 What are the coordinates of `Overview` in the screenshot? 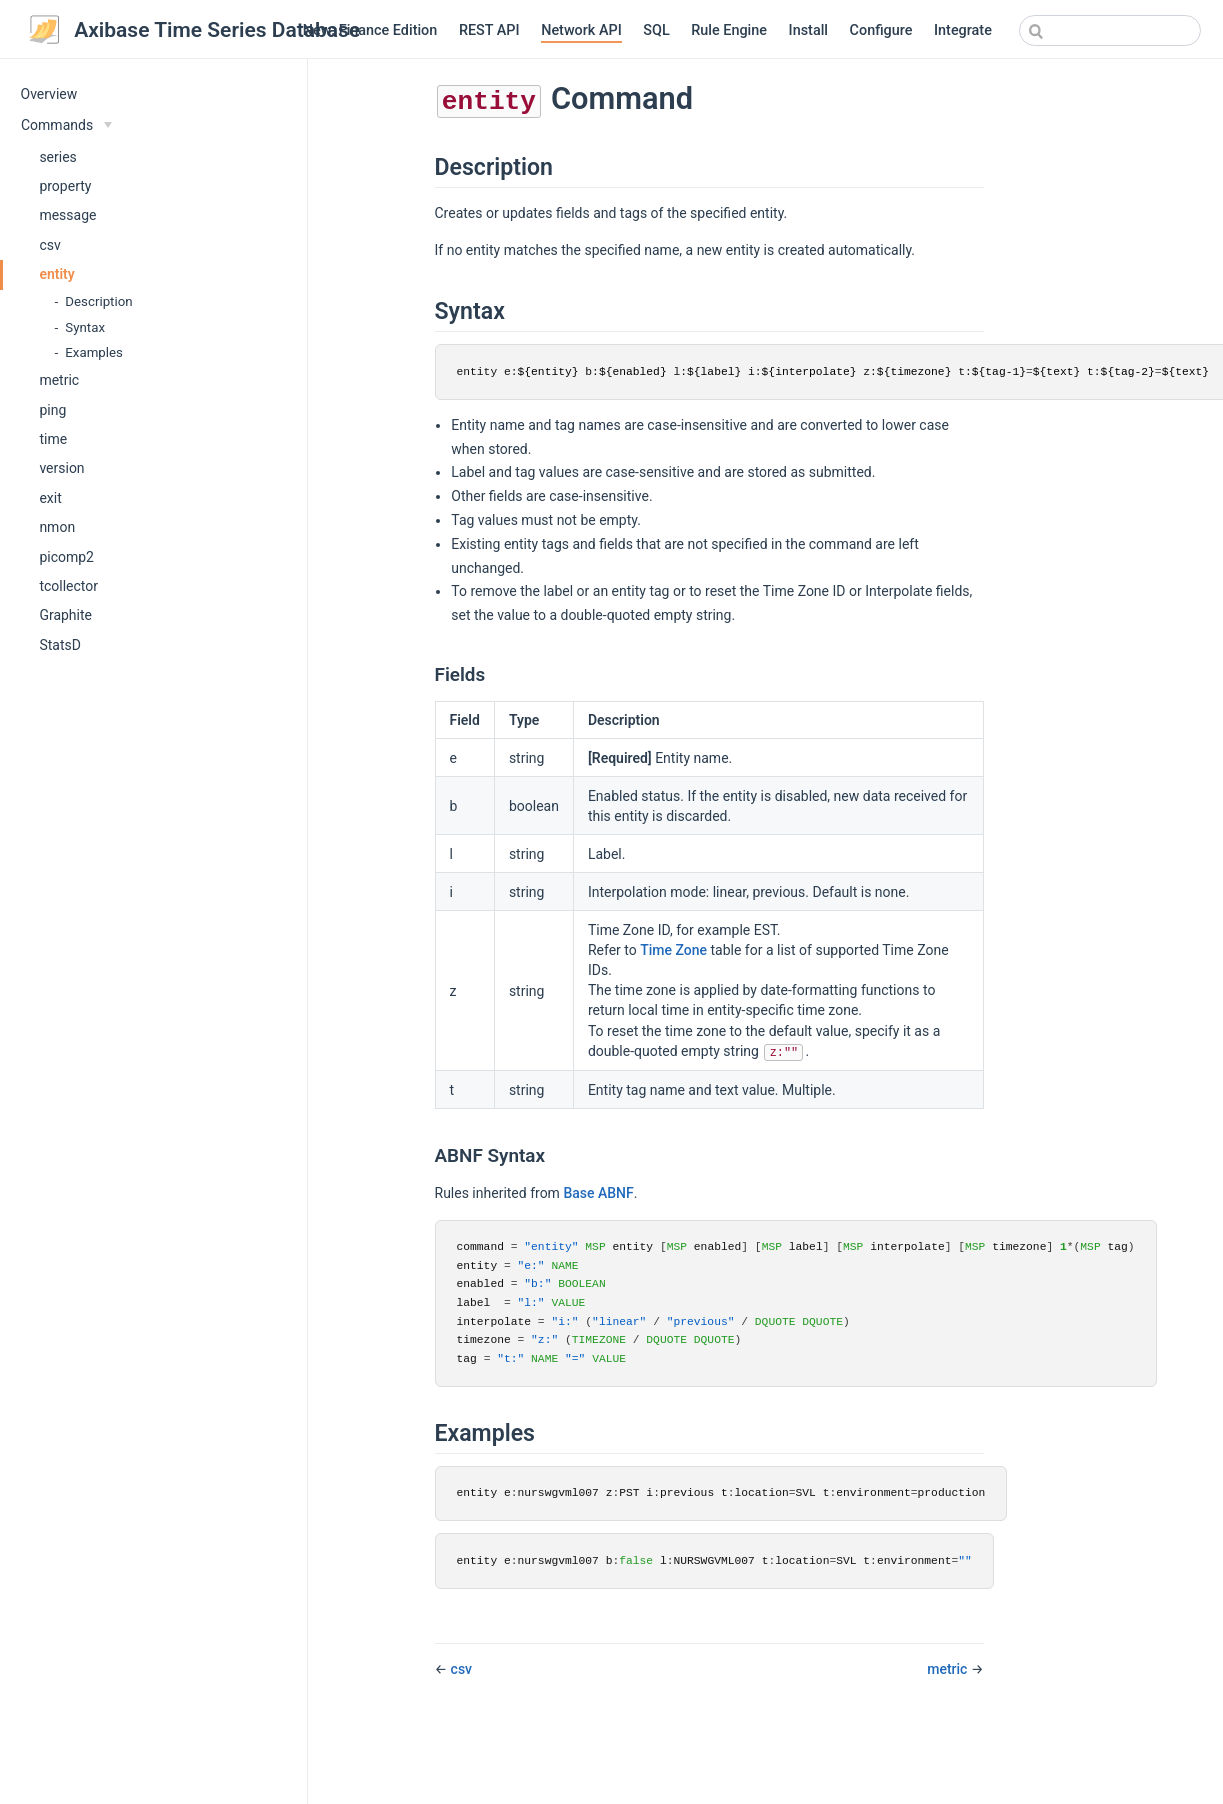 It's located at (49, 94).